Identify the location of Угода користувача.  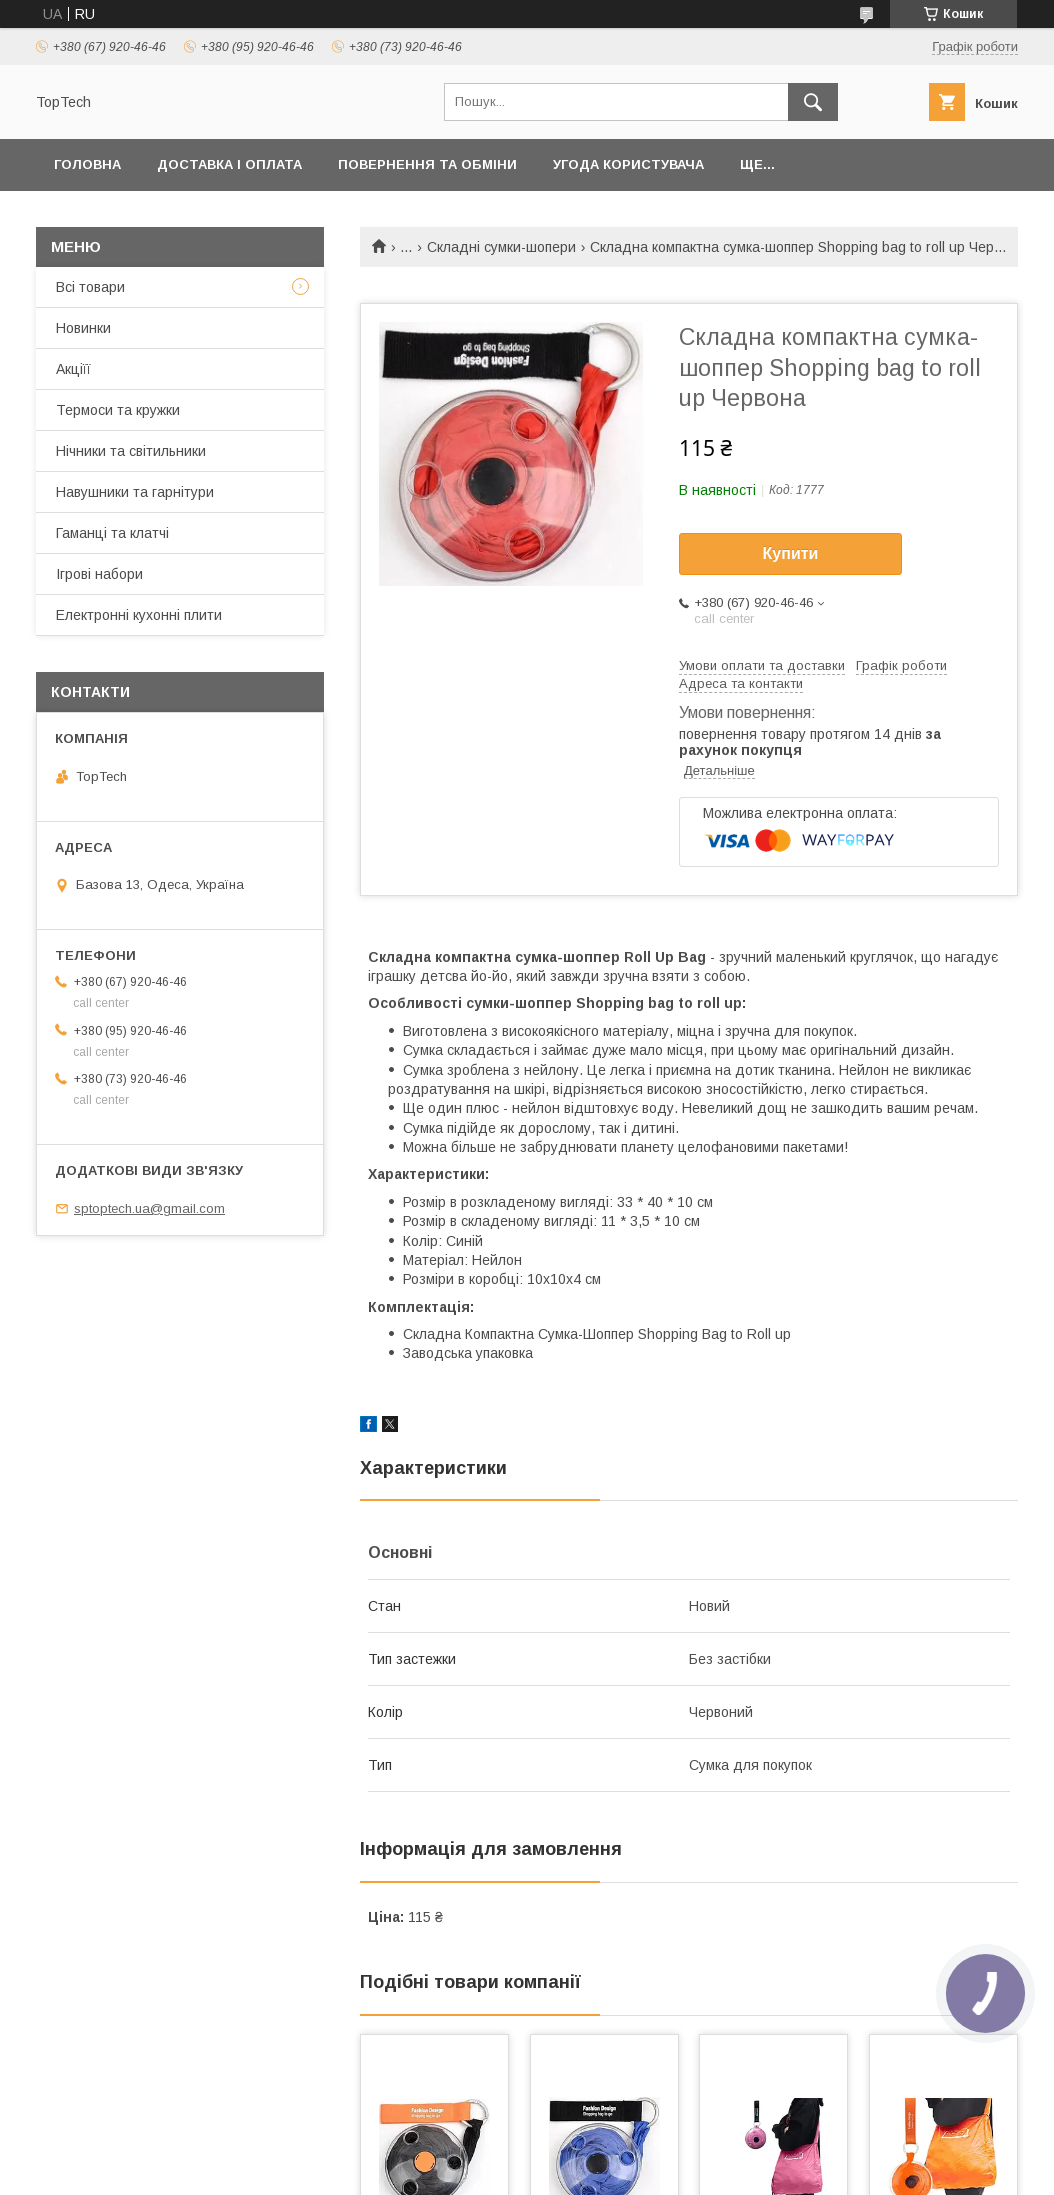
(628, 164).